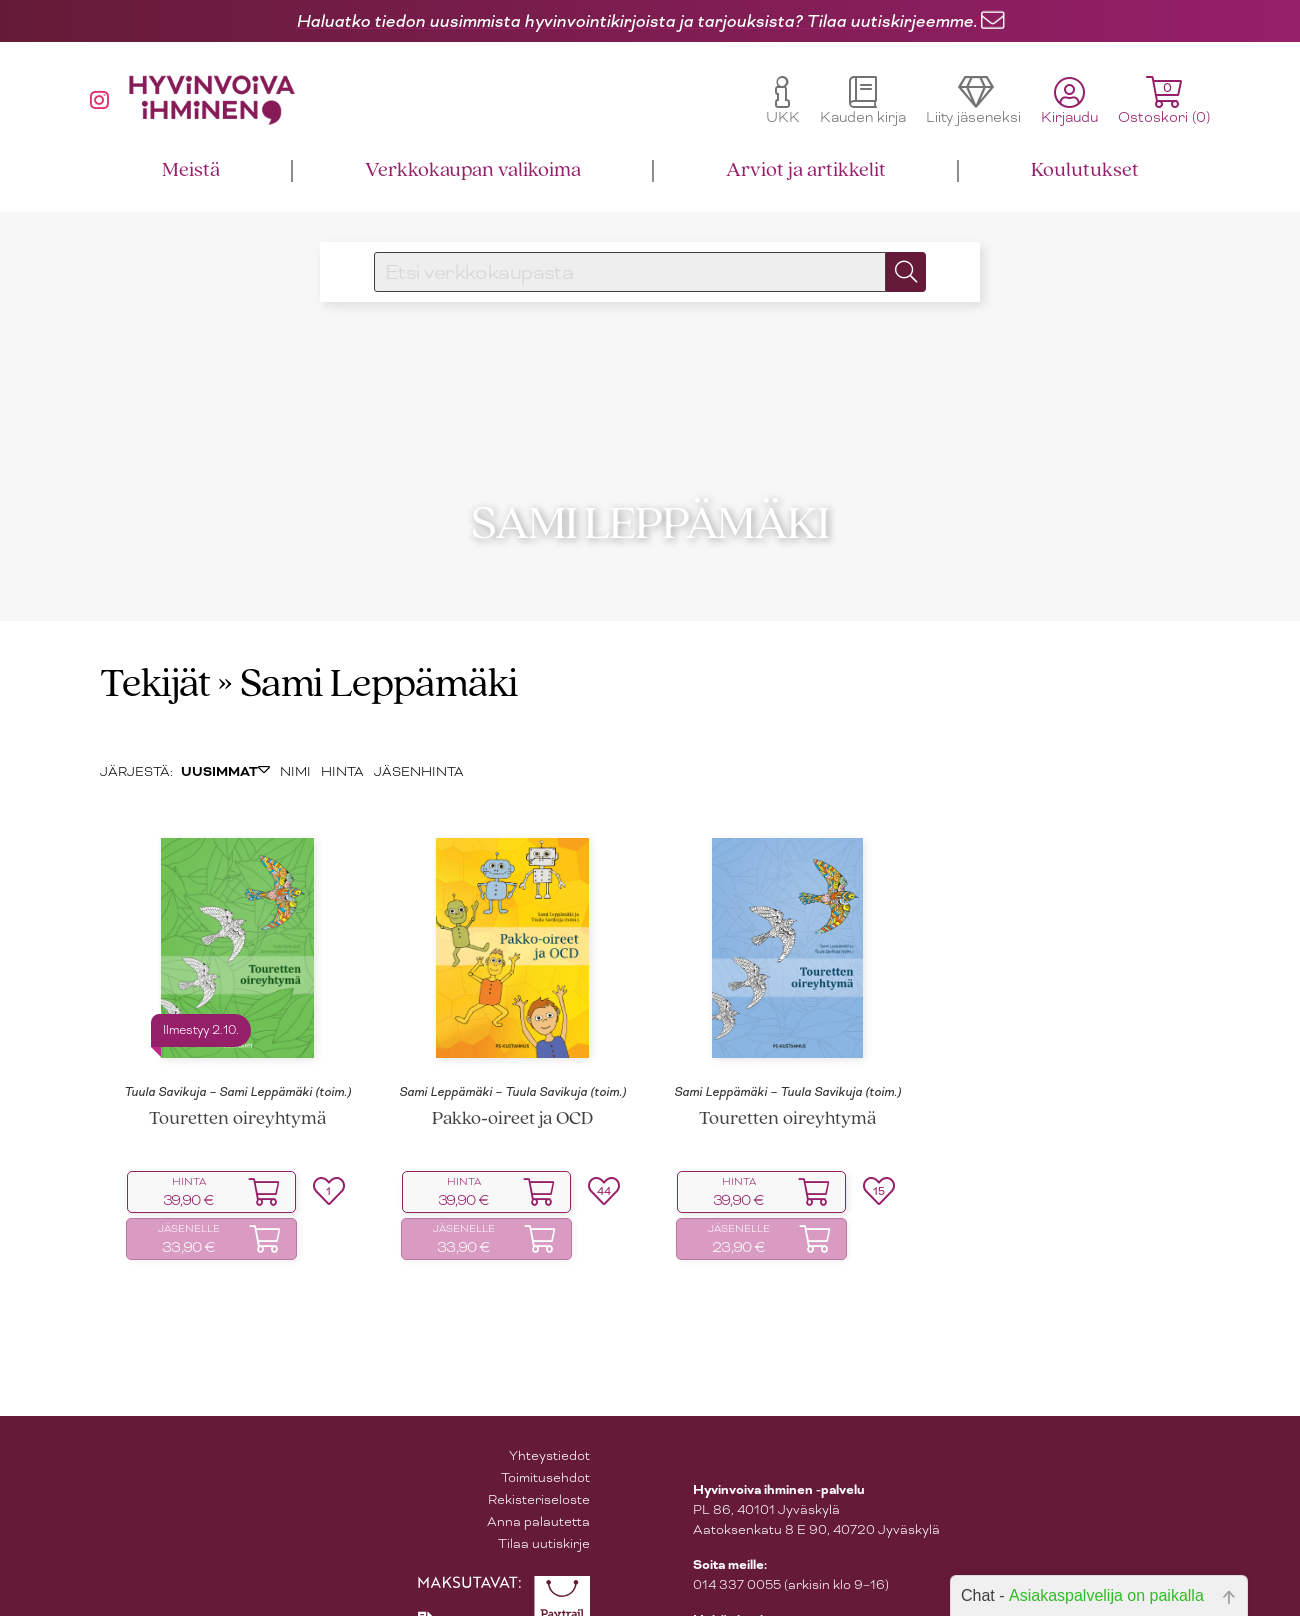 The height and width of the screenshot is (1616, 1300). What do you see at coordinates (636, 21) in the screenshot?
I see `Haluatko tiedon uusimmista hyvinvointikirjoista ja tarjouksista? Tilaa uutiskirjeemme.` at bounding box center [636, 21].